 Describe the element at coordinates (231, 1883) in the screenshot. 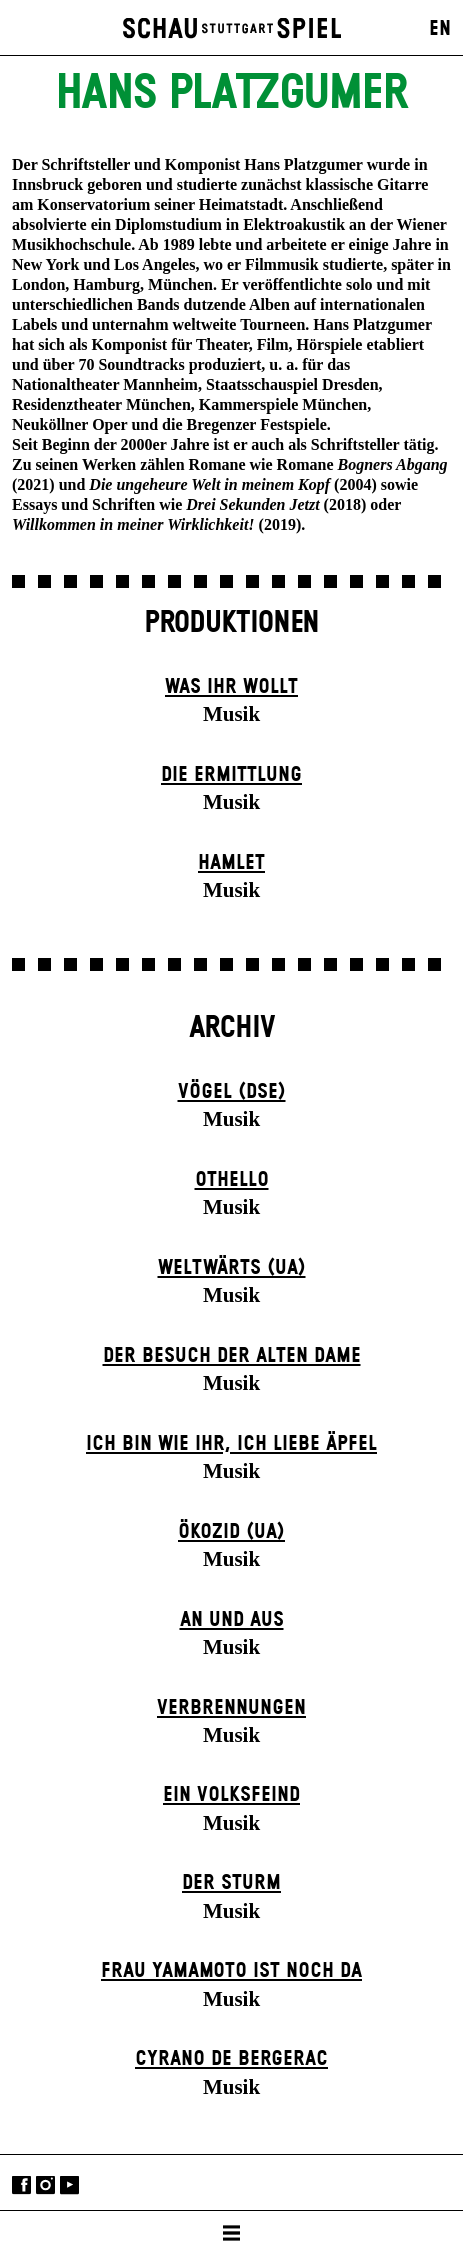

I see `Der Sturm` at that location.